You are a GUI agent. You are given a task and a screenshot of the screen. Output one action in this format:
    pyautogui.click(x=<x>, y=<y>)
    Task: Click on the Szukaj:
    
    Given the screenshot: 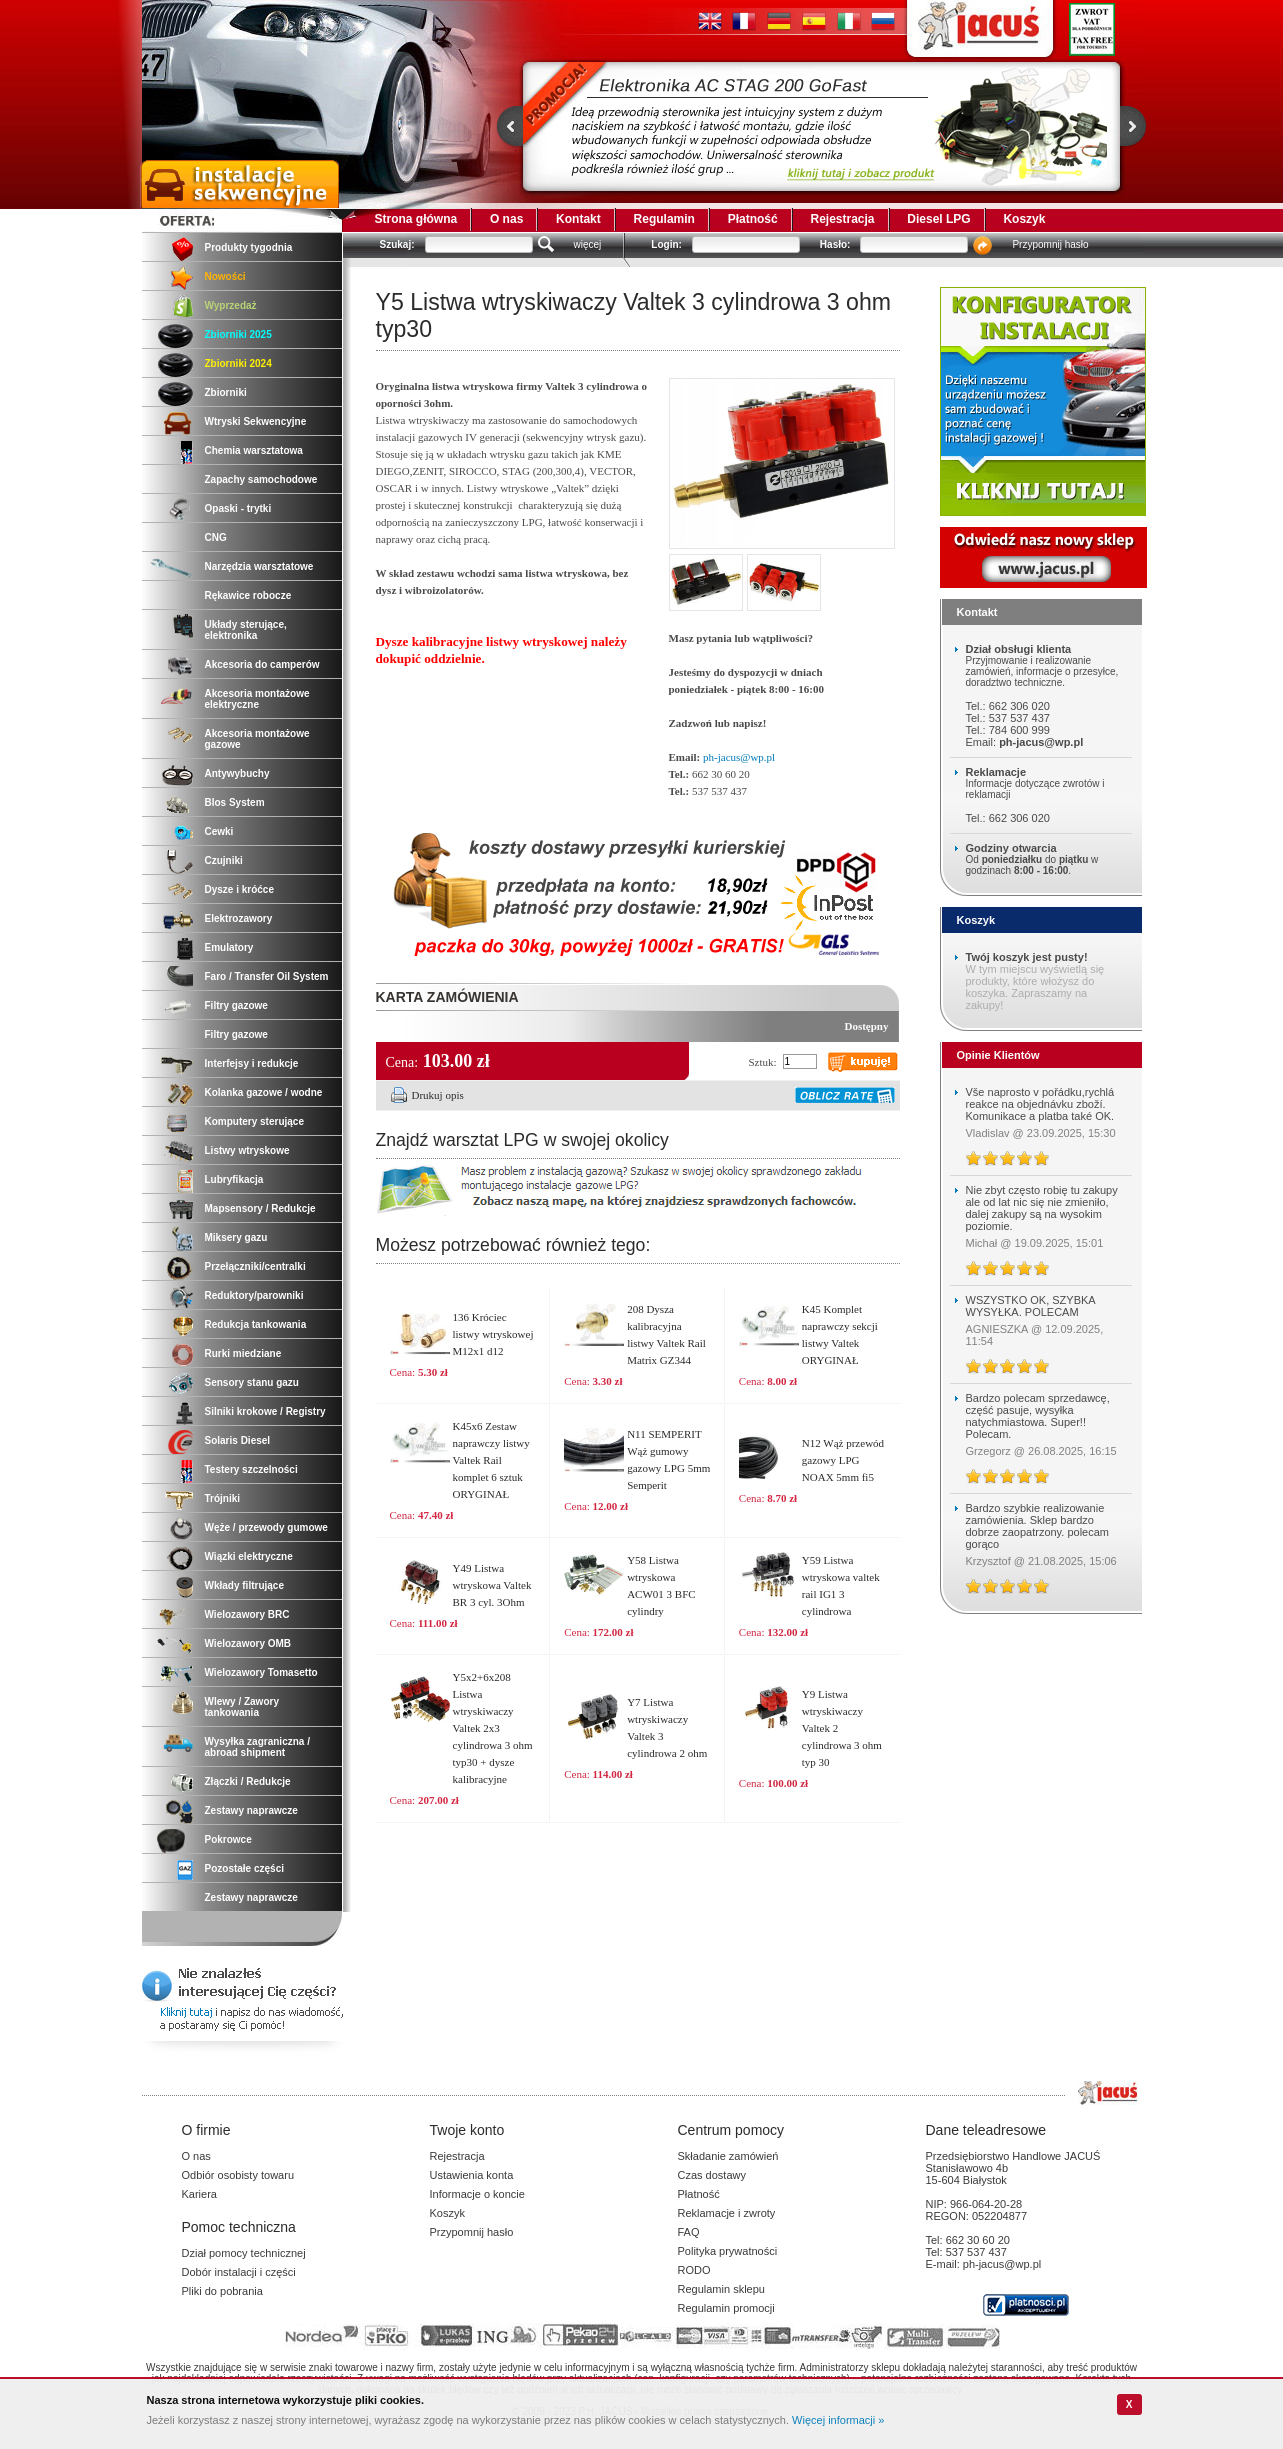 What is the action you would take?
    pyautogui.click(x=397, y=244)
    